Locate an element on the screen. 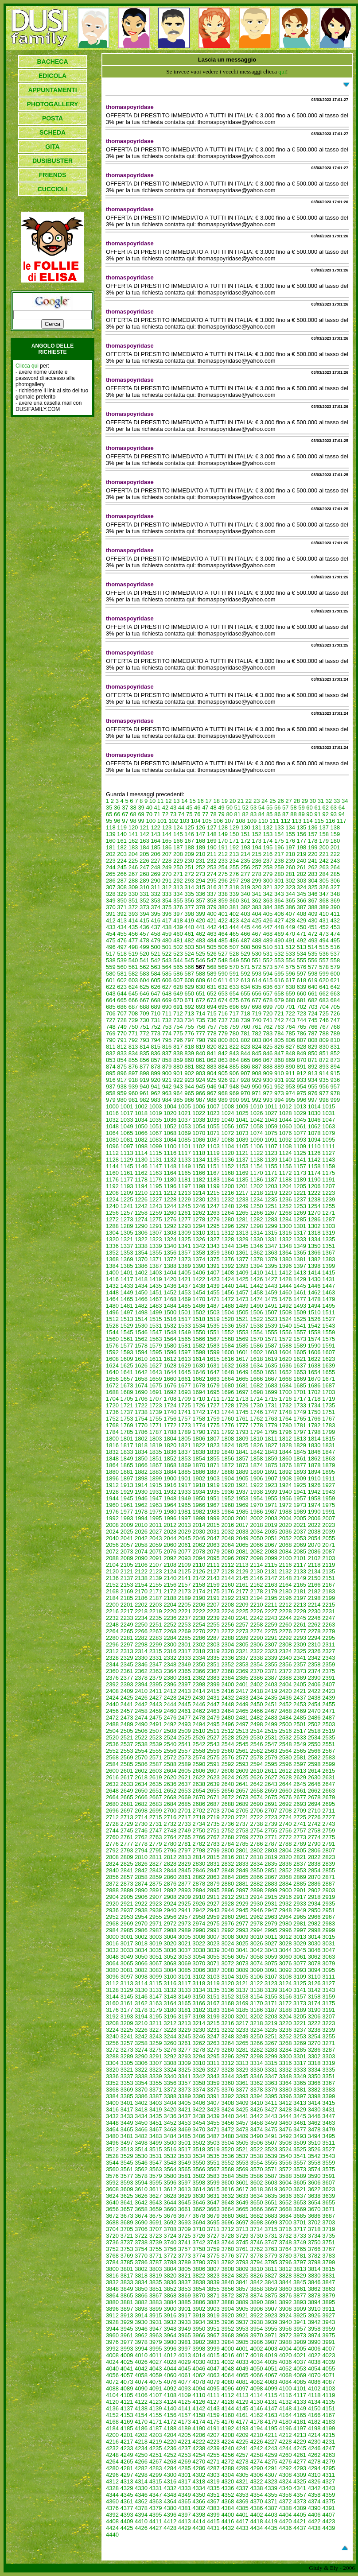 Image resolution: width=358 pixels, height=2576 pixels. 2457 is located at coordinates (127, 1711).